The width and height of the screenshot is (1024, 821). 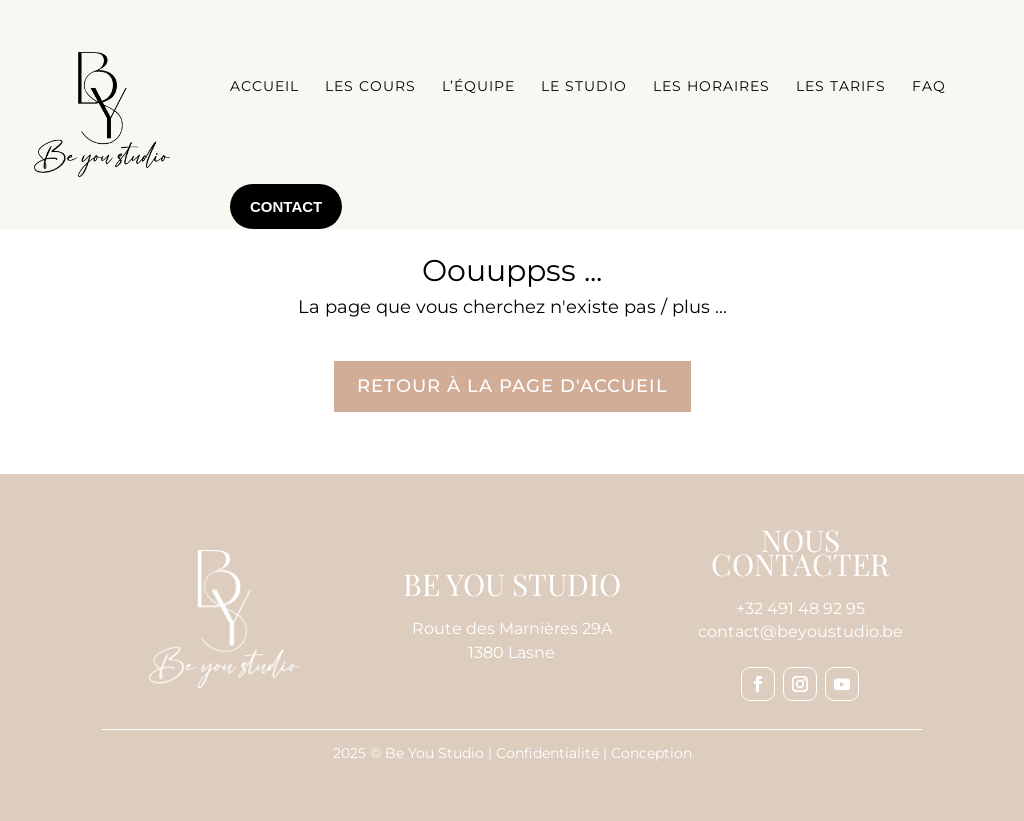 What do you see at coordinates (584, 86) in the screenshot?
I see `Le studio` at bounding box center [584, 86].